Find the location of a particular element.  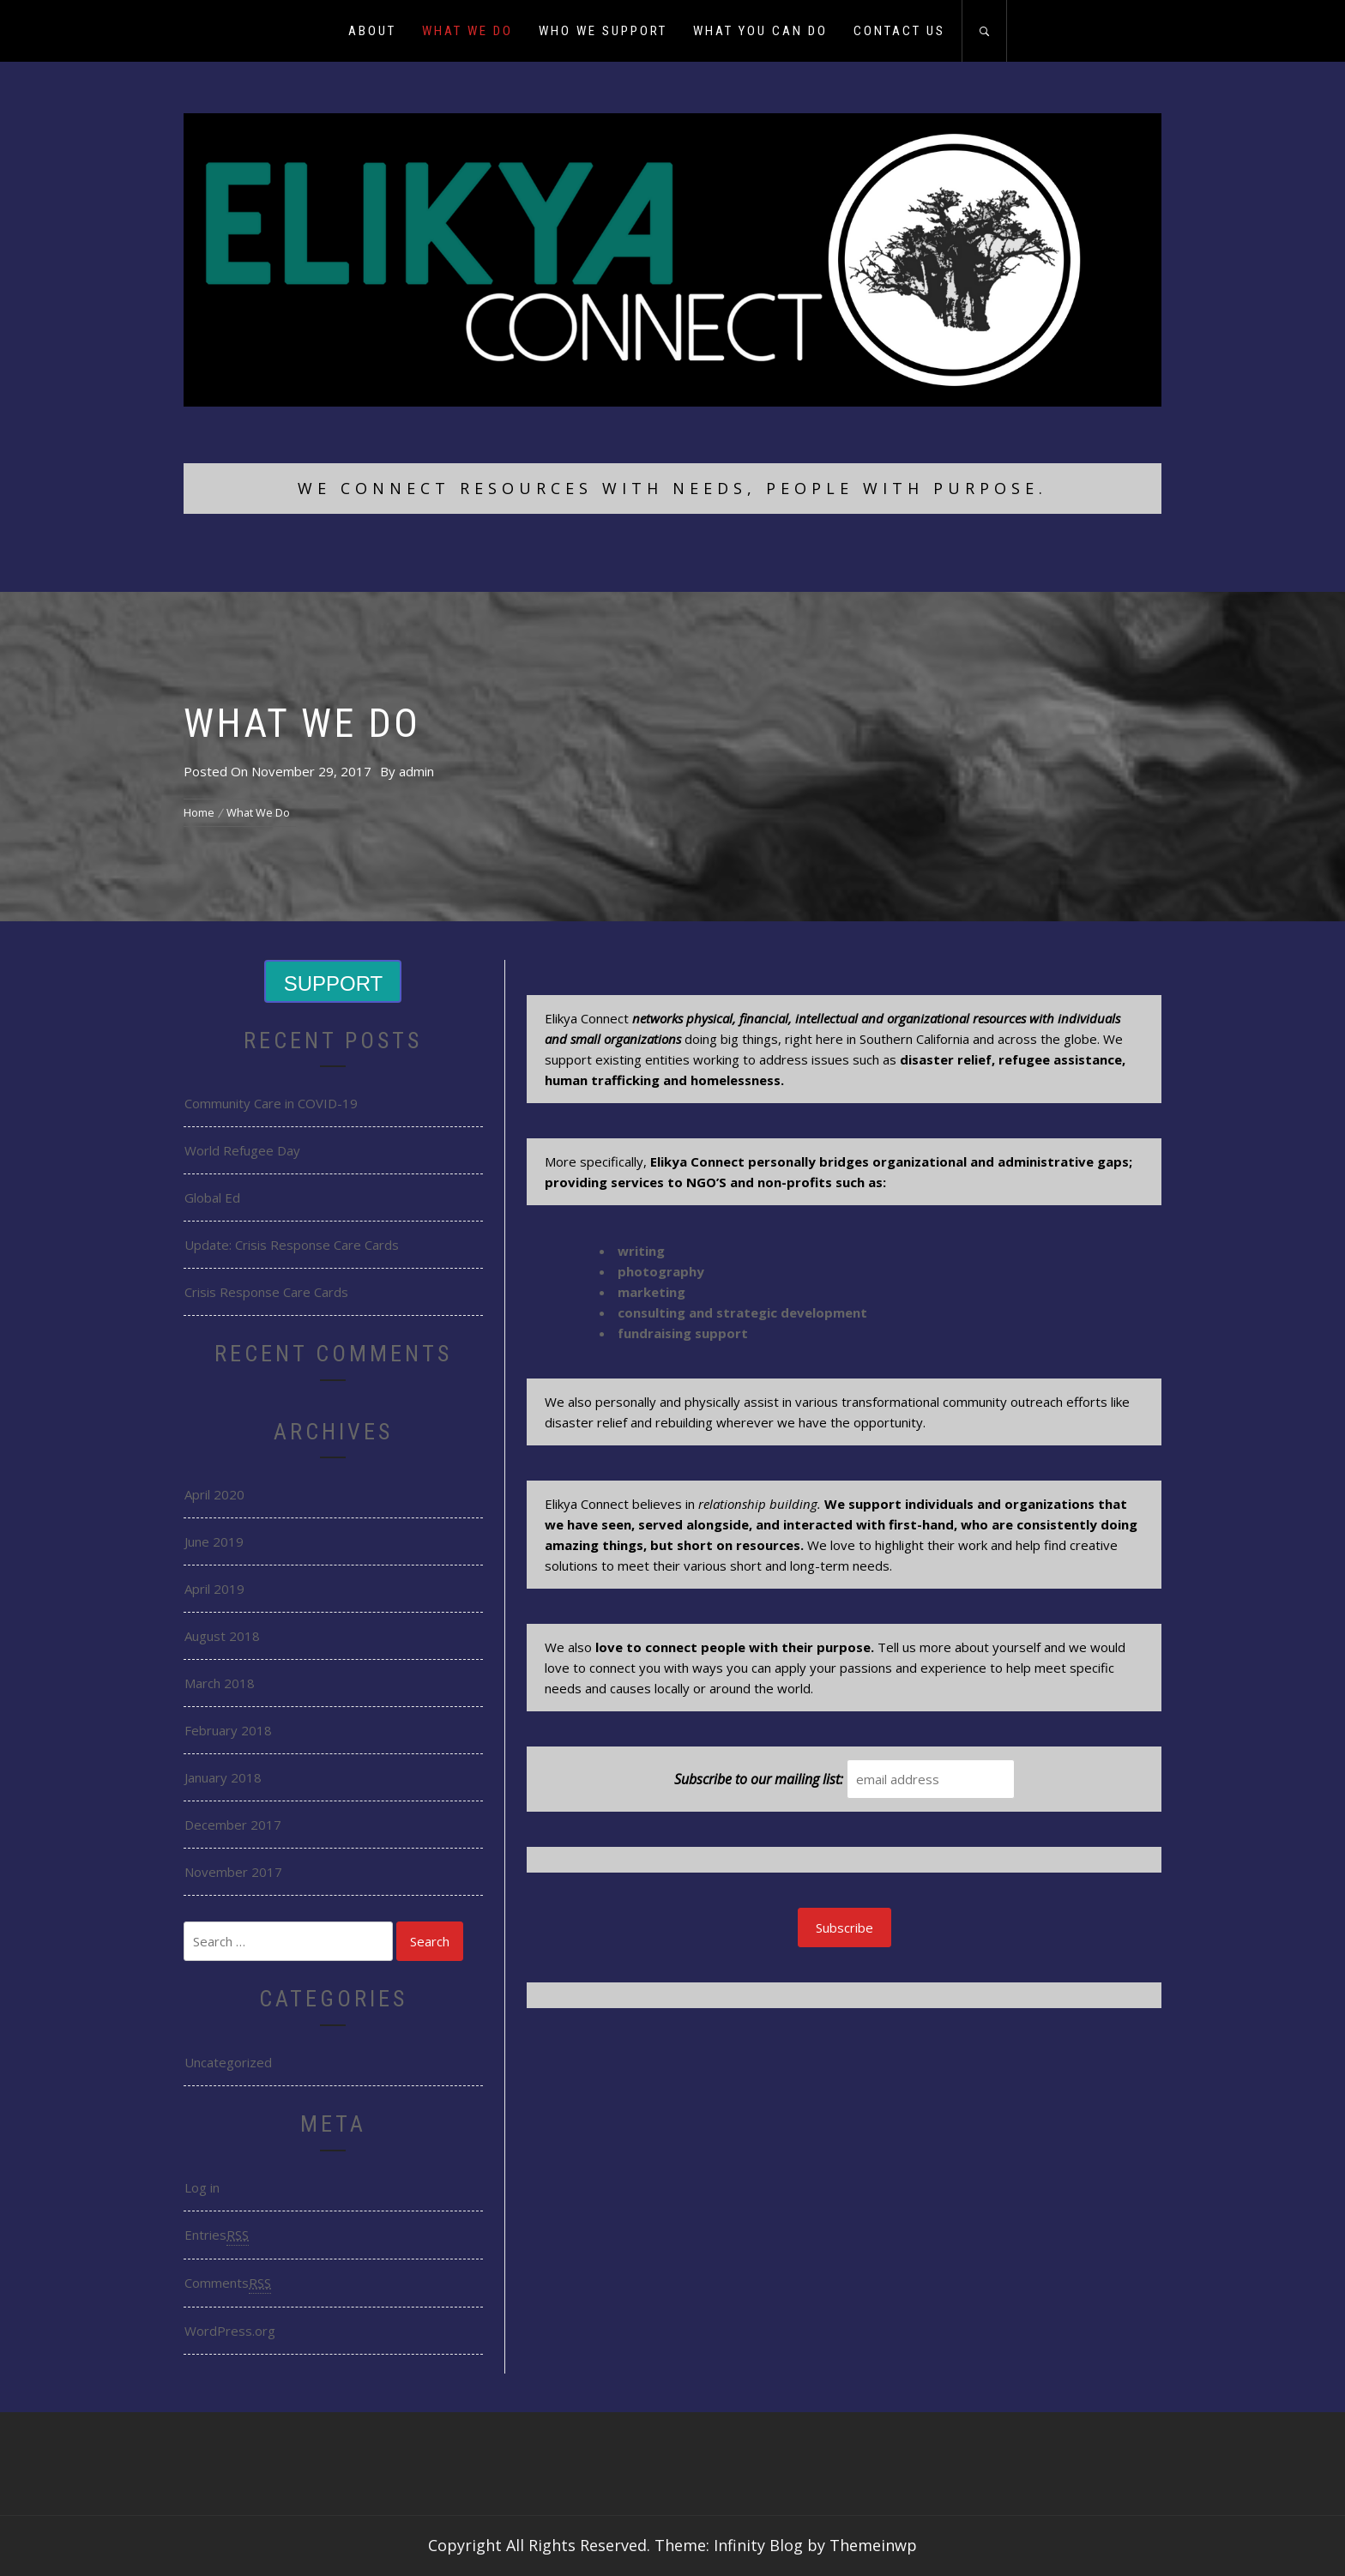

Who We Support is located at coordinates (603, 31).